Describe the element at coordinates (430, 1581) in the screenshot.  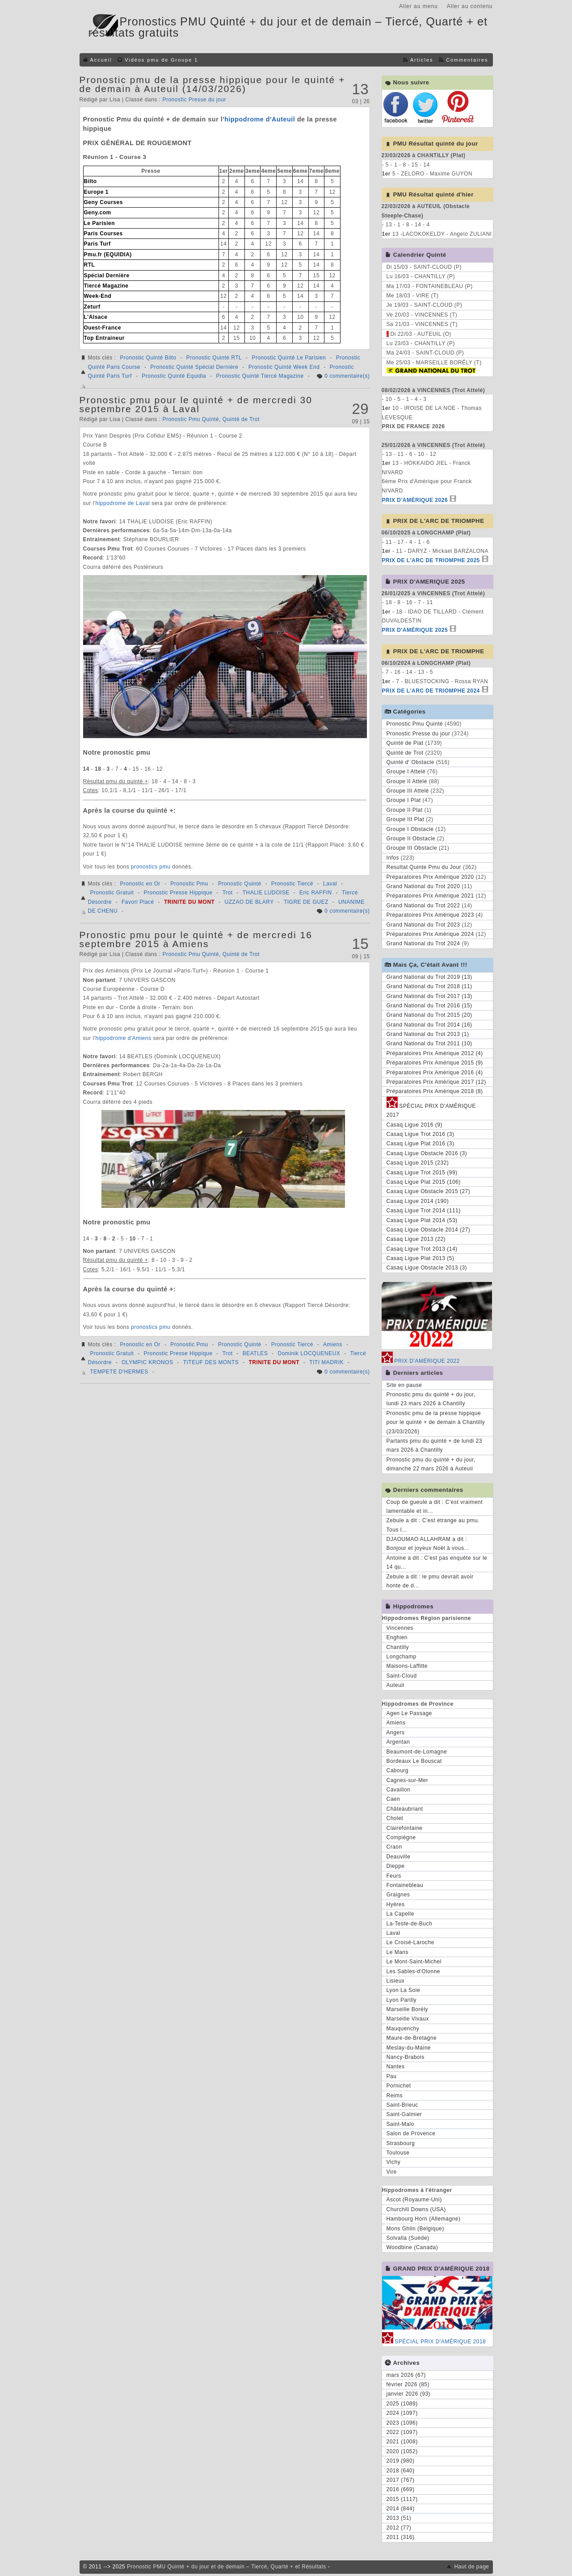
I see `Zebule a dit : le pmu devrait avoir honte de d...` at that location.